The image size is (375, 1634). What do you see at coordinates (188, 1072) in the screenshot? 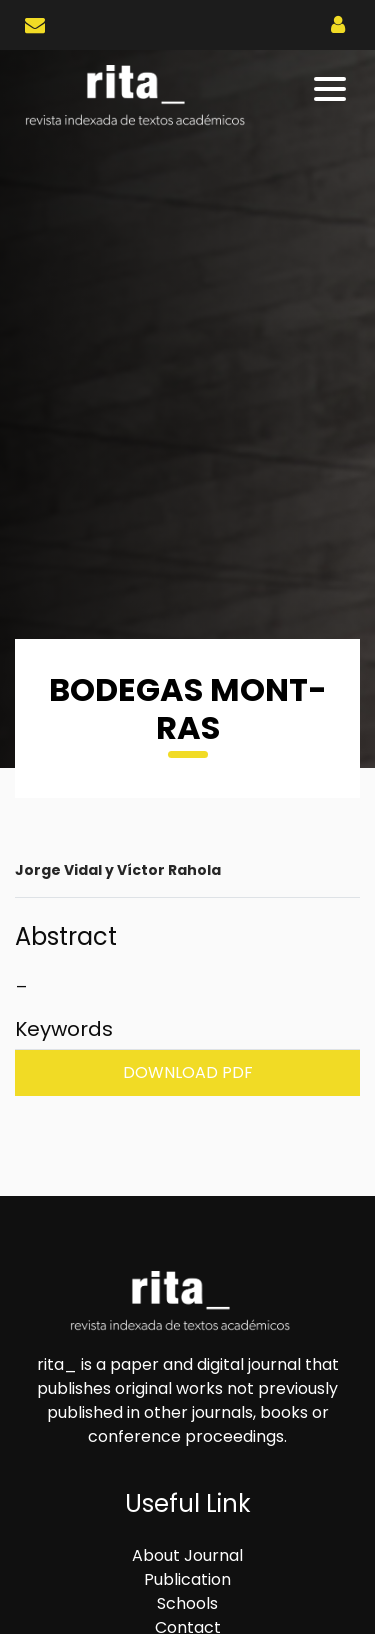
I see `Download PDF` at bounding box center [188, 1072].